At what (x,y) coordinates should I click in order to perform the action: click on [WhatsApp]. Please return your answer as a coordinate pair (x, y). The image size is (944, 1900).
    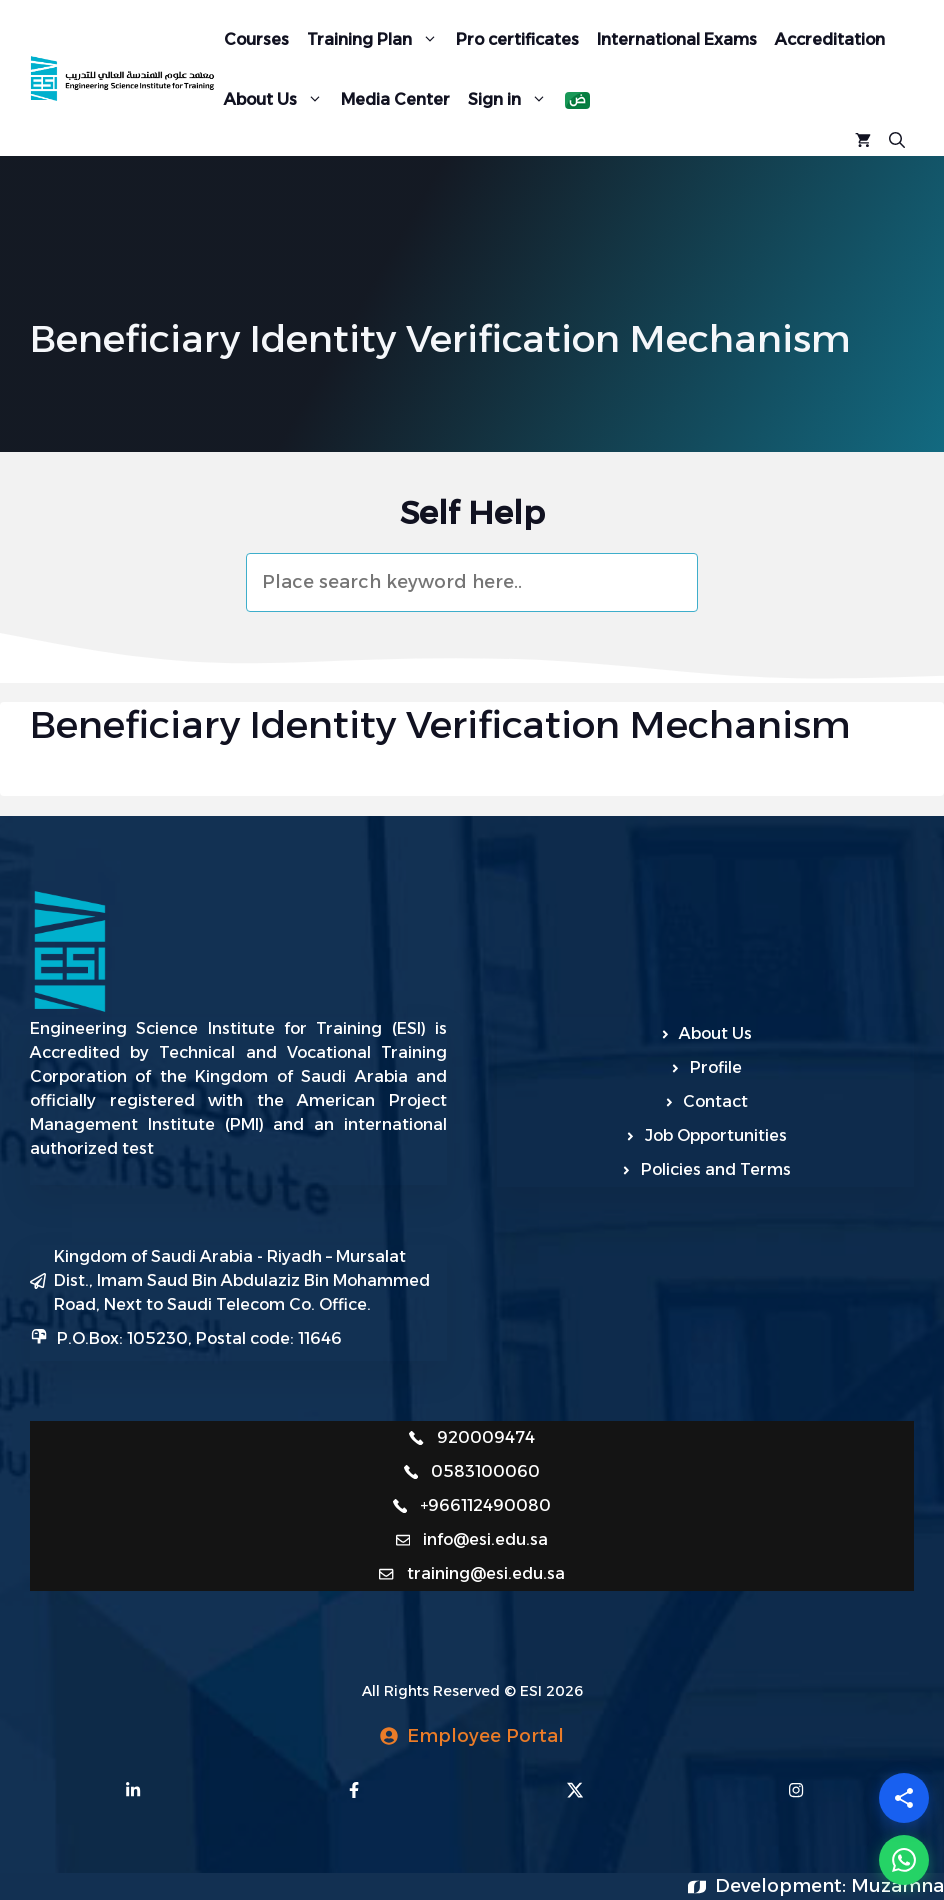
    Looking at the image, I should click on (904, 1860).